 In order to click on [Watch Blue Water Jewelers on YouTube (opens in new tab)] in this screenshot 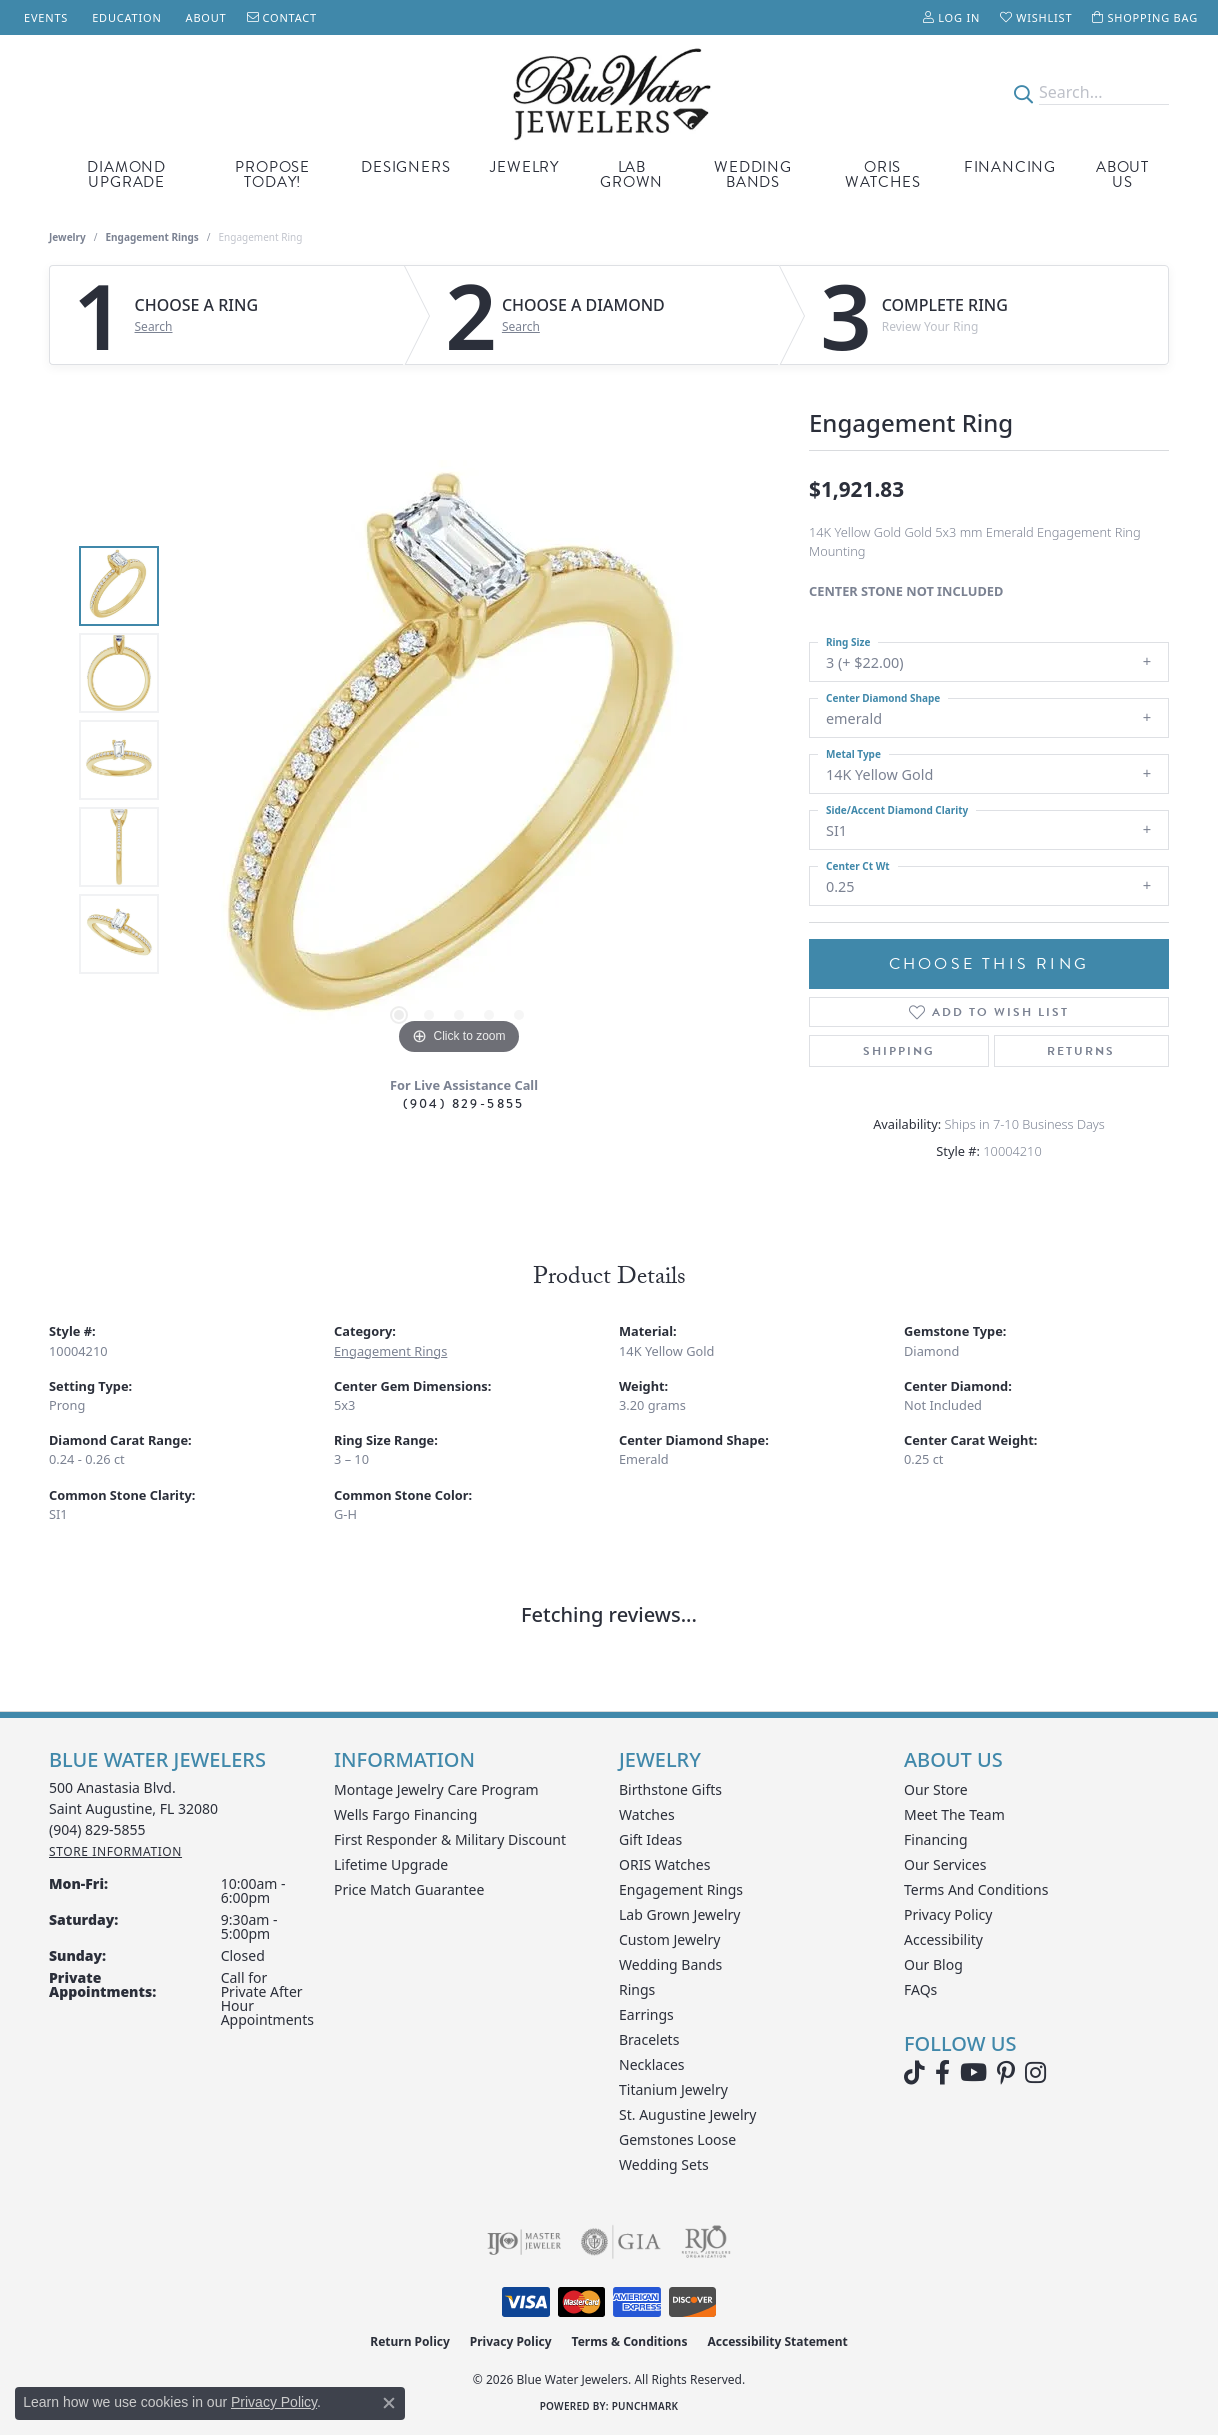, I will do `click(973, 2073)`.